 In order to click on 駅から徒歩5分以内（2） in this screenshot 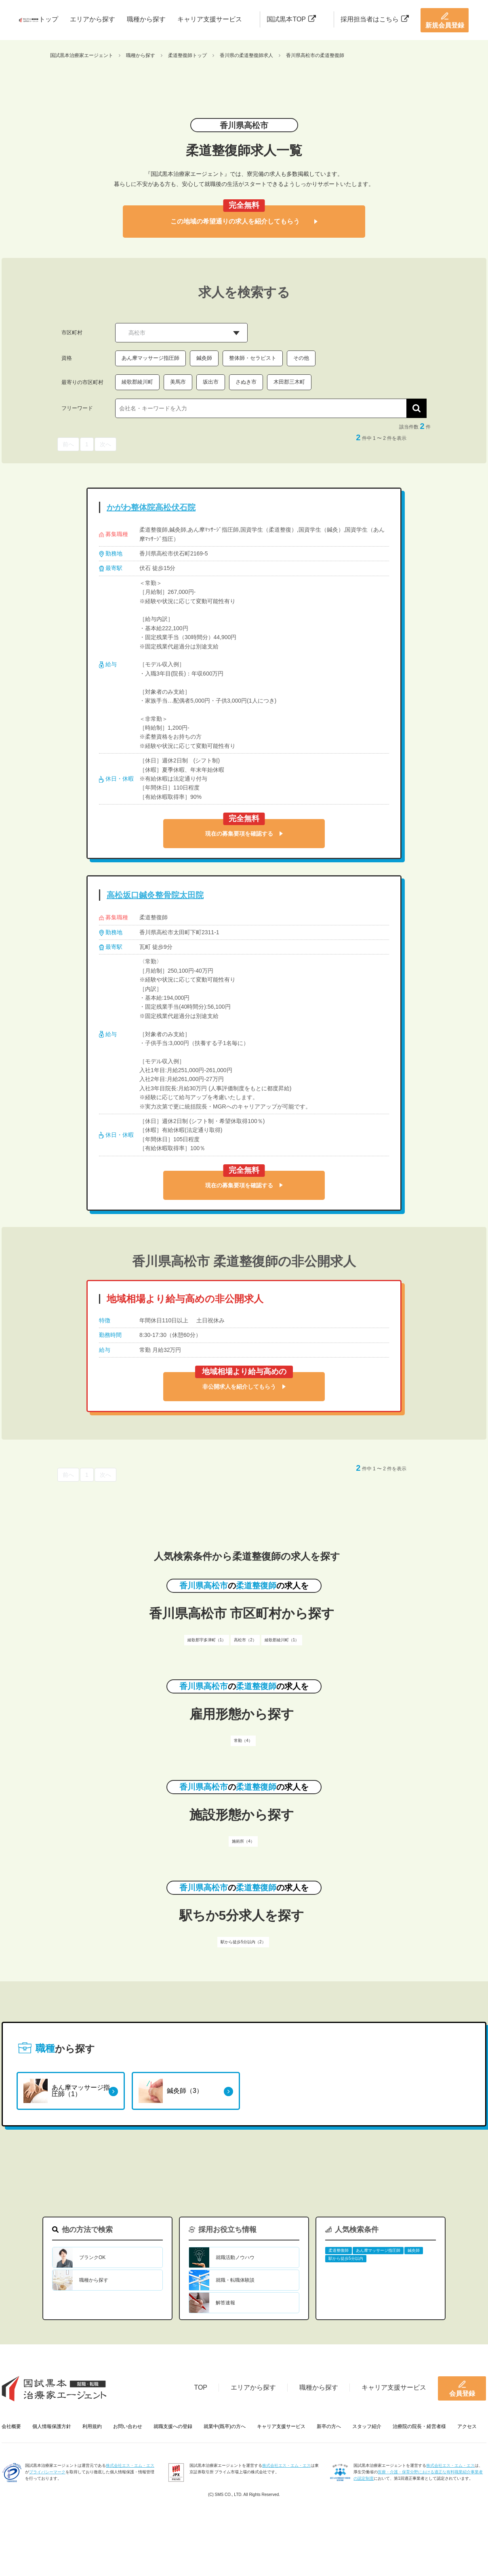, I will do `click(243, 1942)`.